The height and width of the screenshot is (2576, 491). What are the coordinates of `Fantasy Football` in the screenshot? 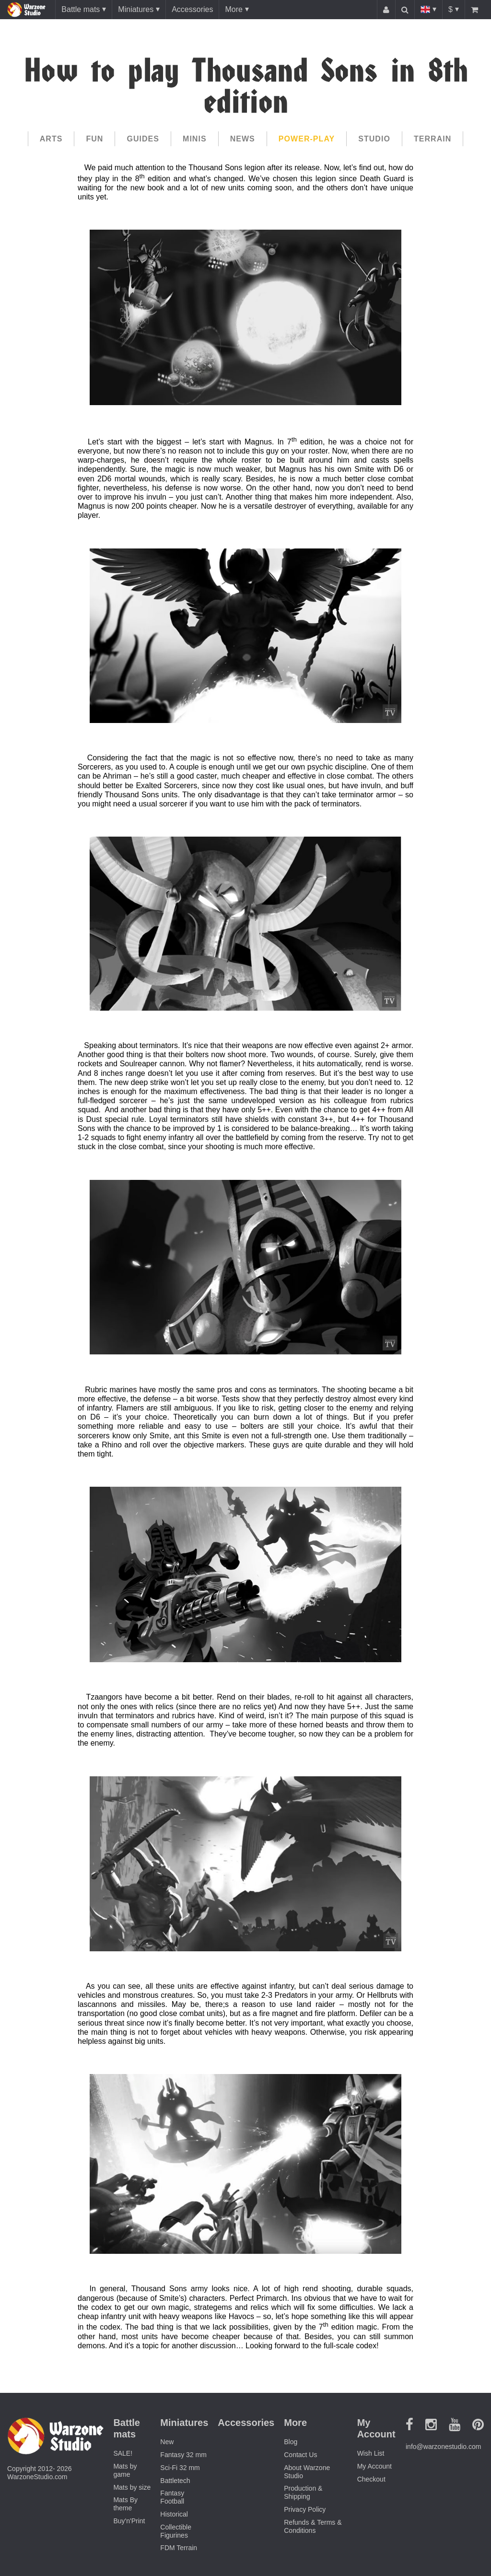 It's located at (172, 2497).